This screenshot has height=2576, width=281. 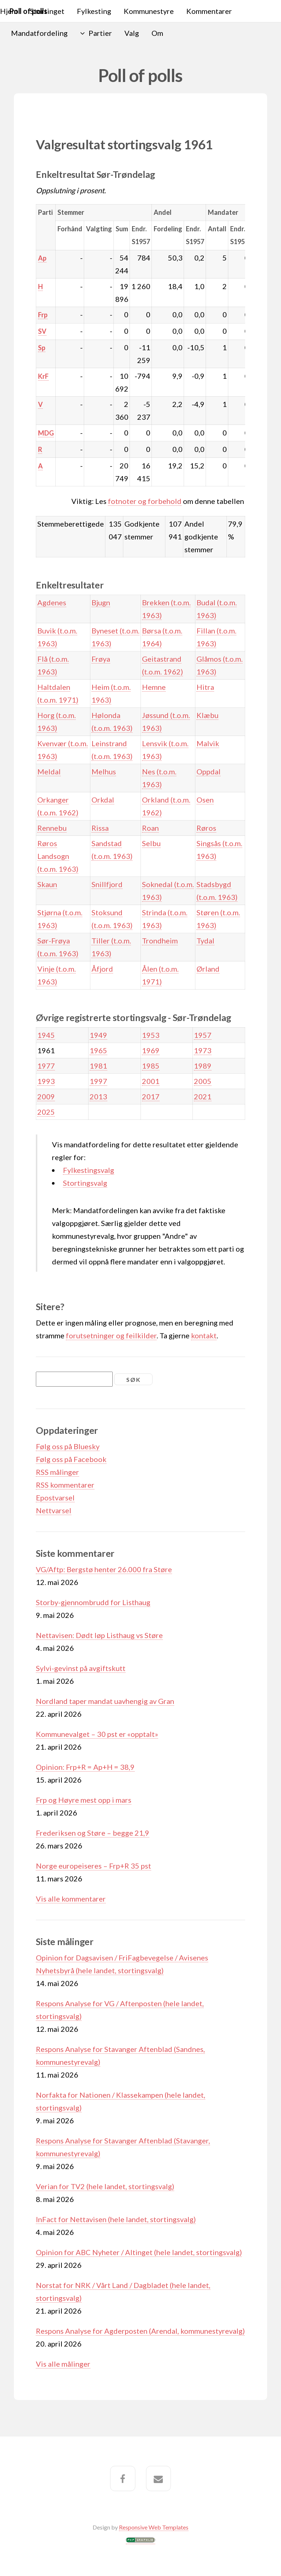 I want to click on Orkdal, so click(x=102, y=799).